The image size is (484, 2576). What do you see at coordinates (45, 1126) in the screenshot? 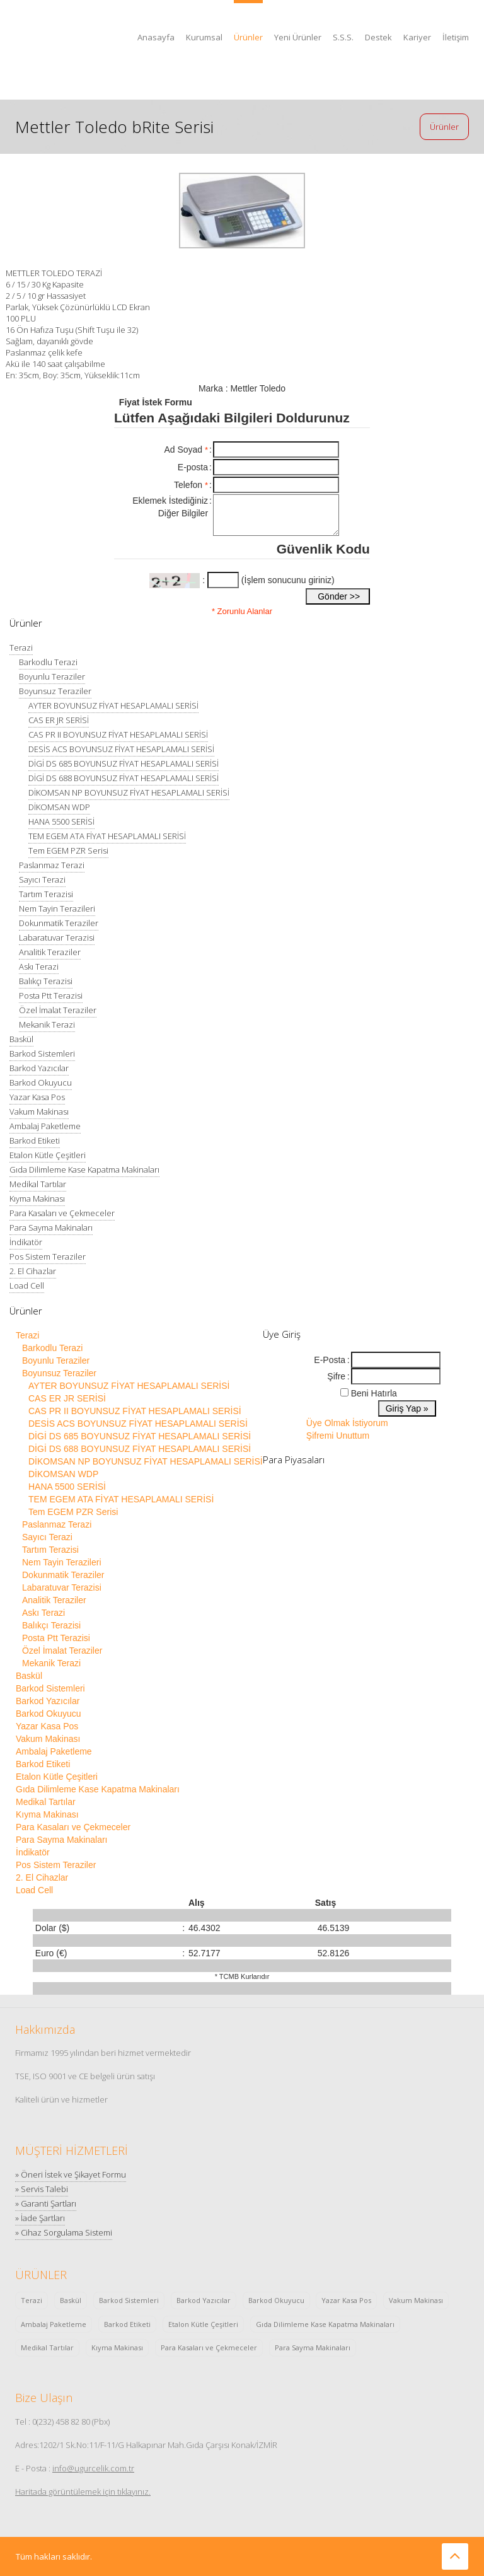
I see `Ambalaj Paketleme` at bounding box center [45, 1126].